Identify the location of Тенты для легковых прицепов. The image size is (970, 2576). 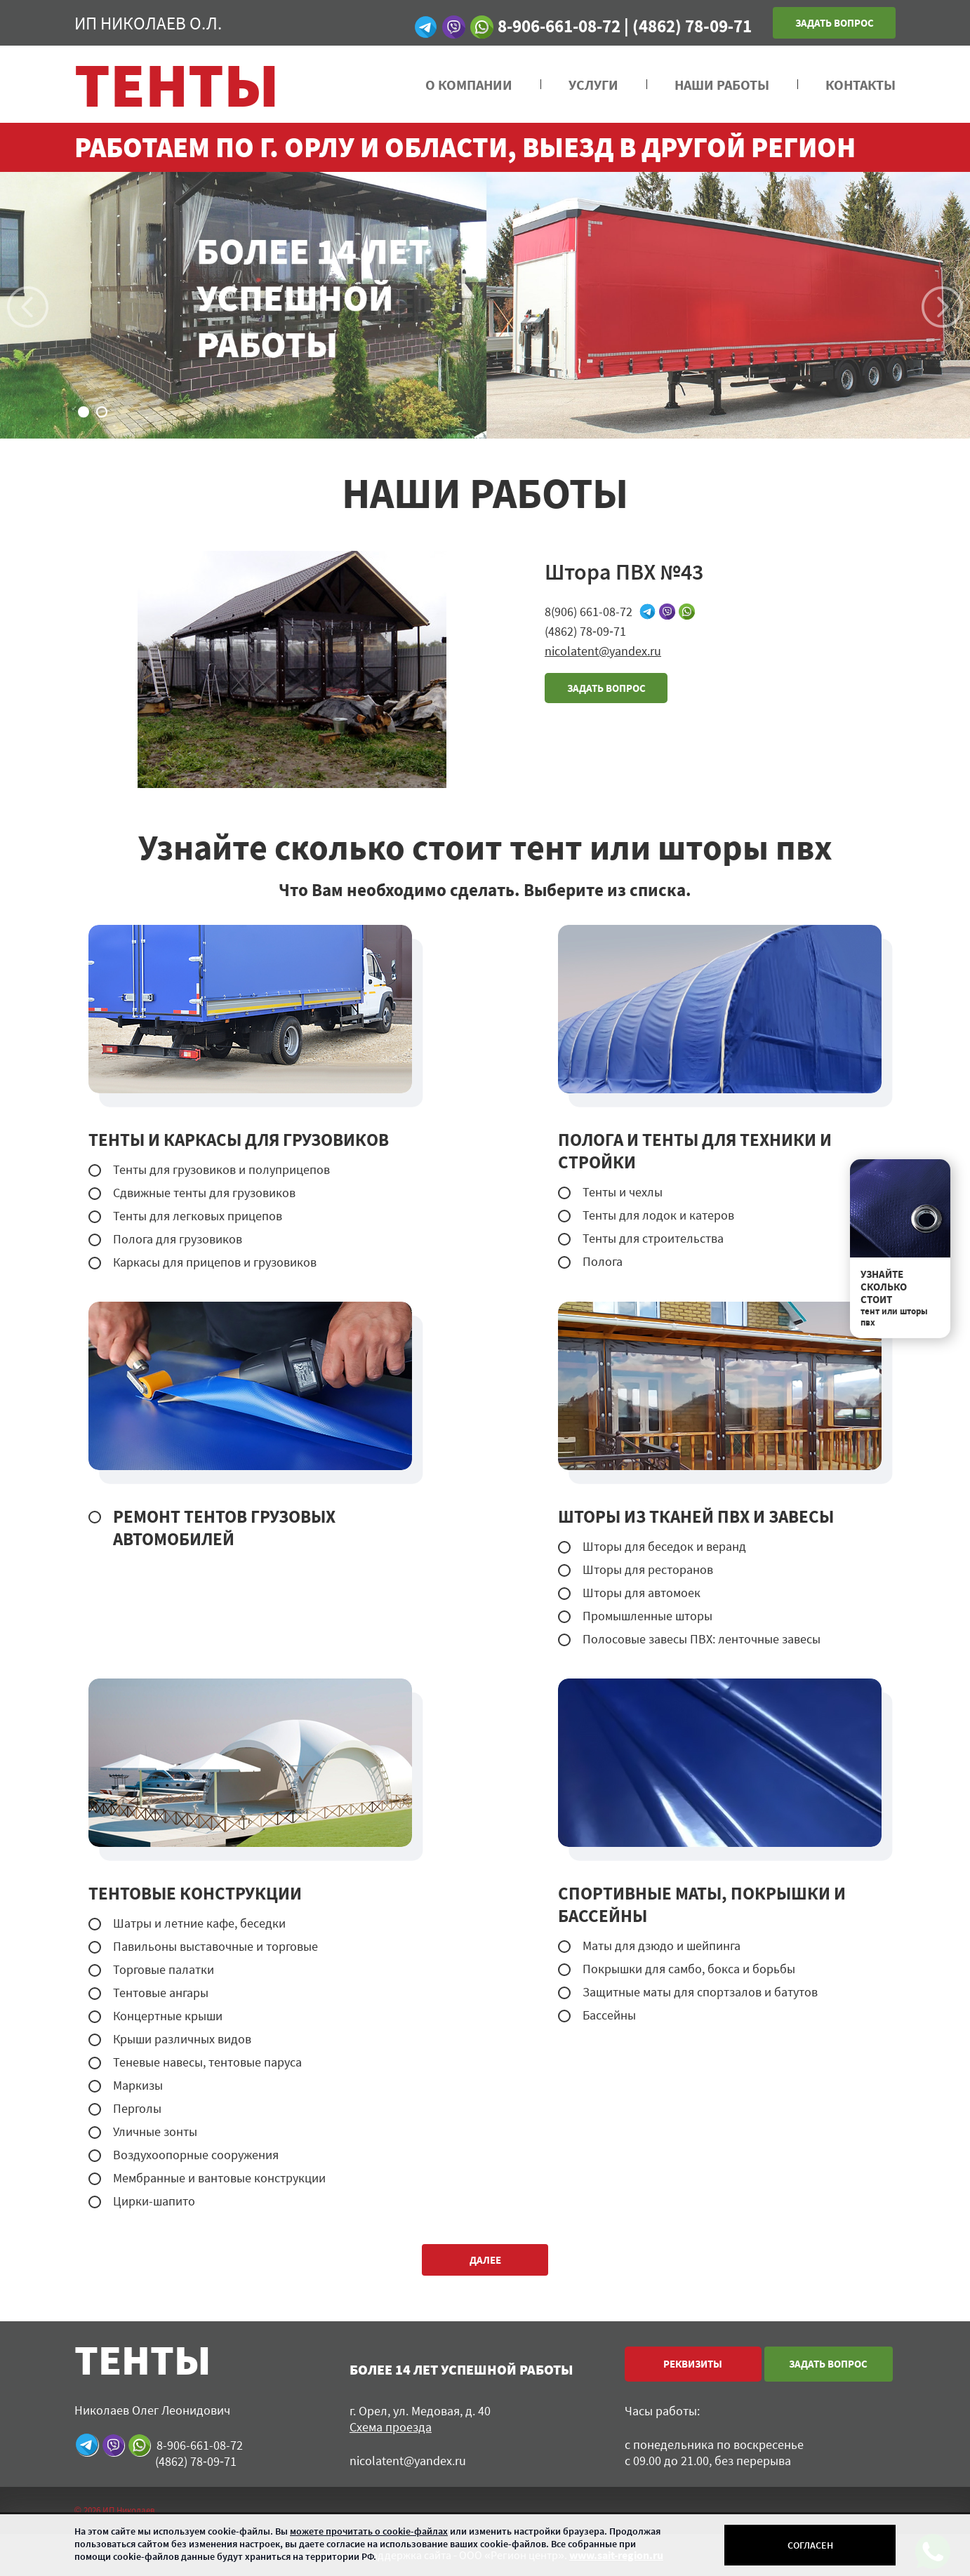
(197, 1216).